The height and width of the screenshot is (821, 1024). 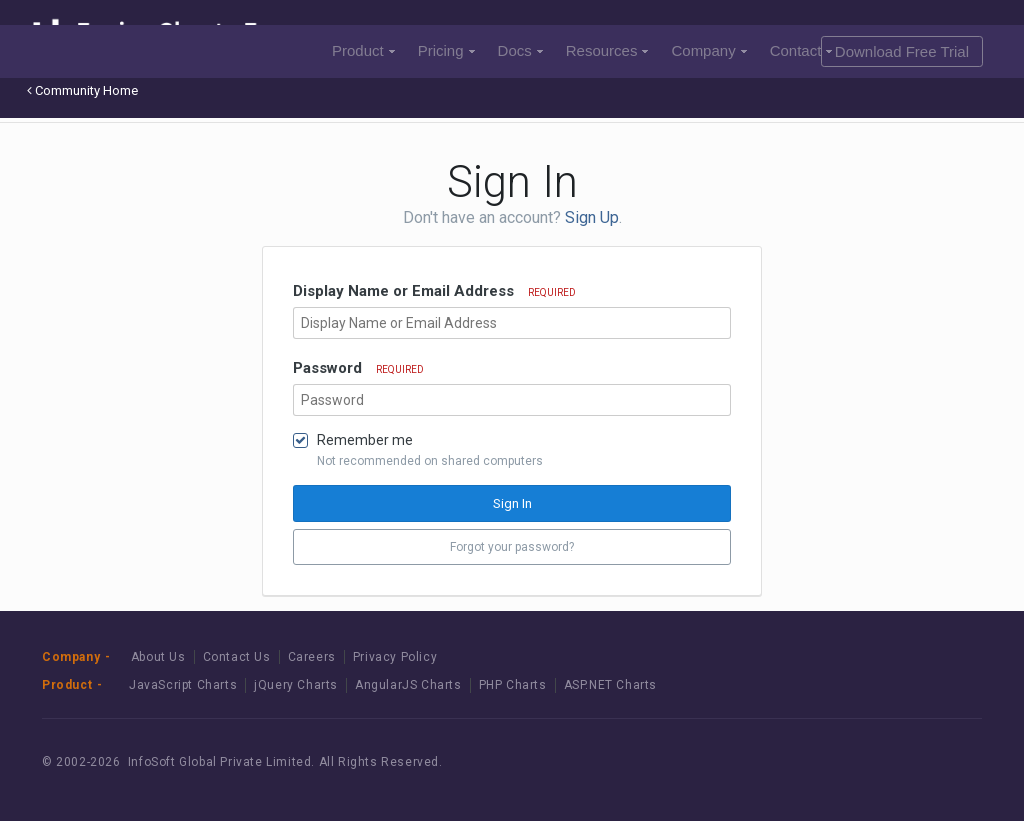 I want to click on Contact, so click(x=801, y=50).